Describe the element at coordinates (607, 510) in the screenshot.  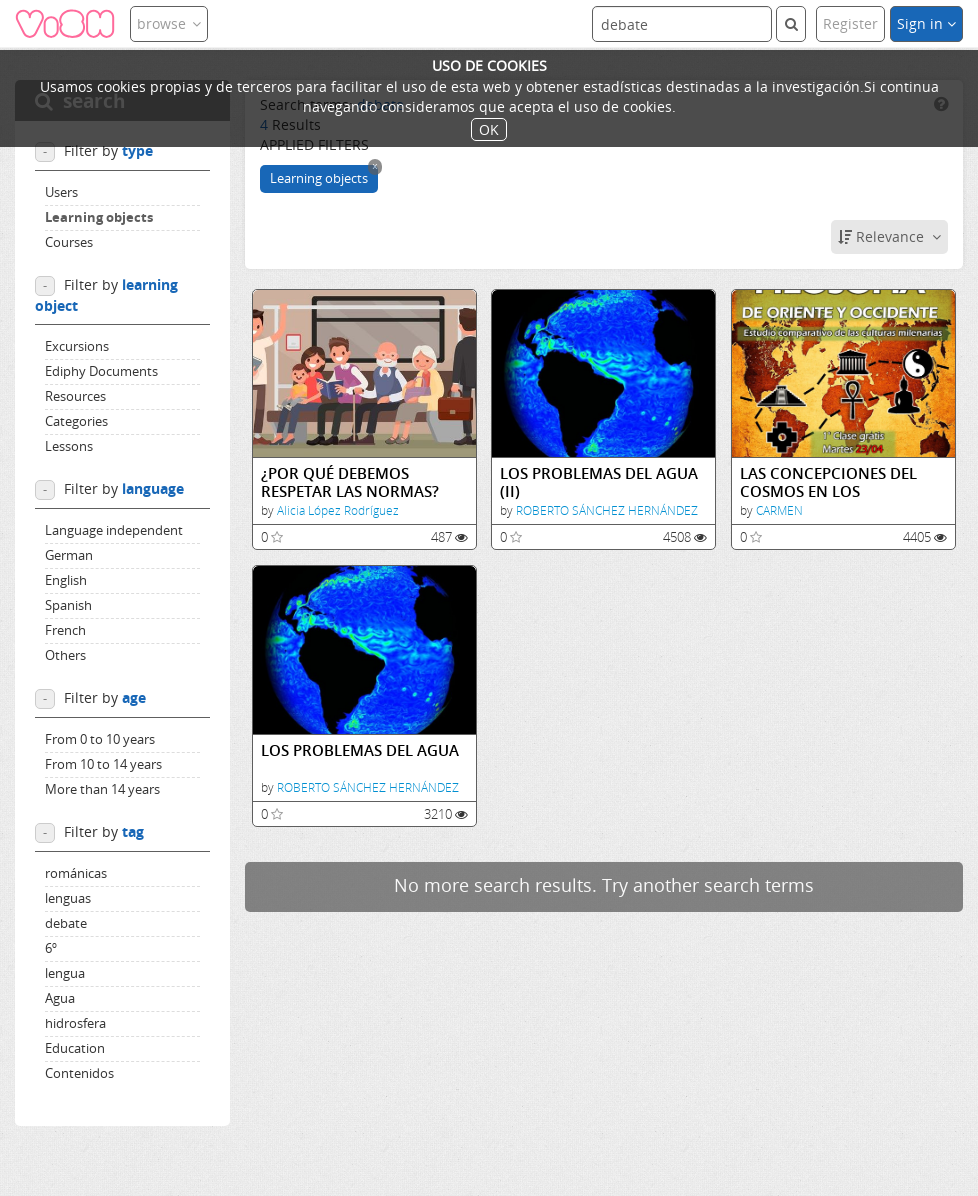
I see `ROBERTO SÁNCHEZ HERNÁNDEZ` at that location.